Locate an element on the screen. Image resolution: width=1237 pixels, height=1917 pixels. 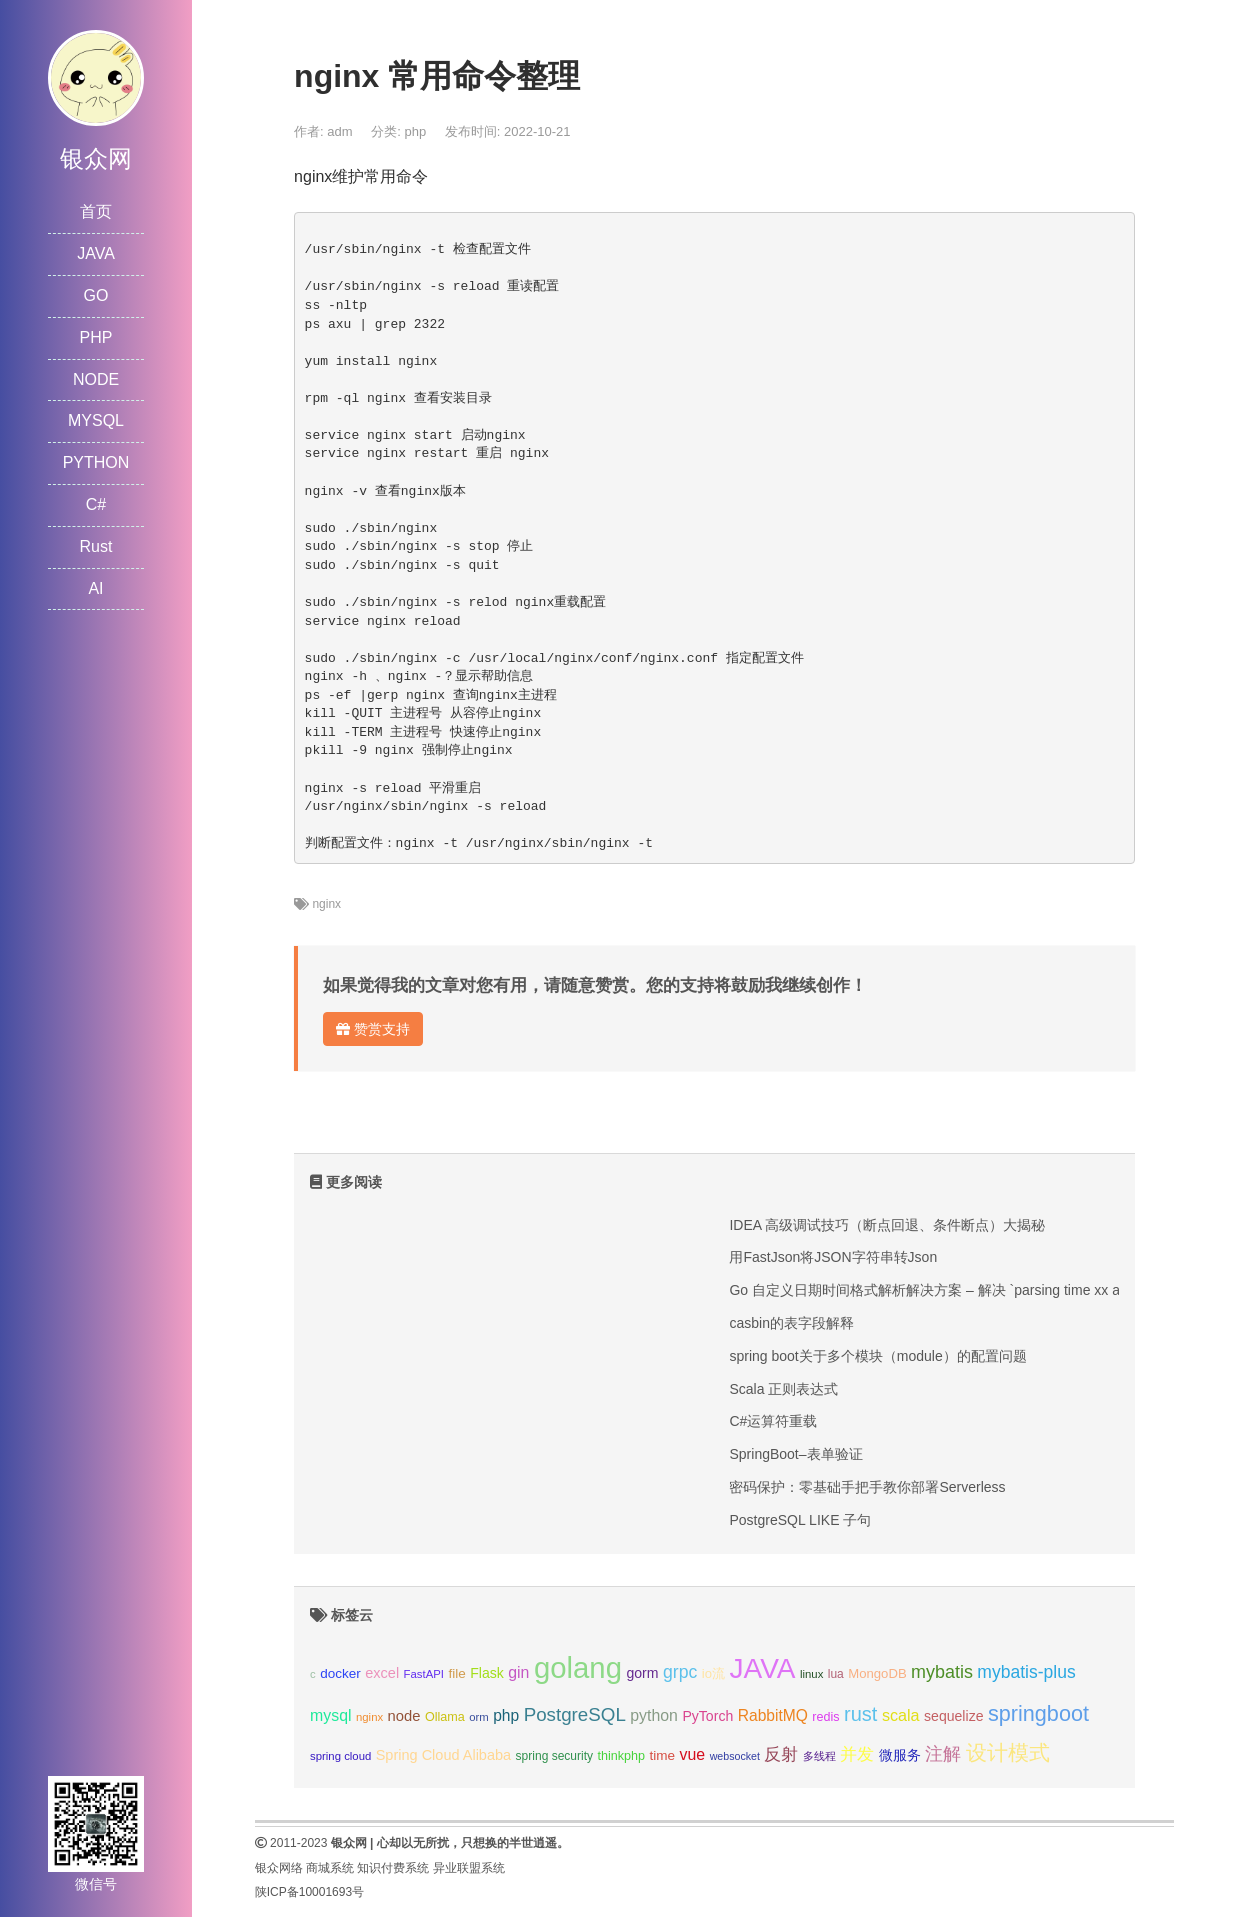
JAVA is located at coordinates (96, 253).